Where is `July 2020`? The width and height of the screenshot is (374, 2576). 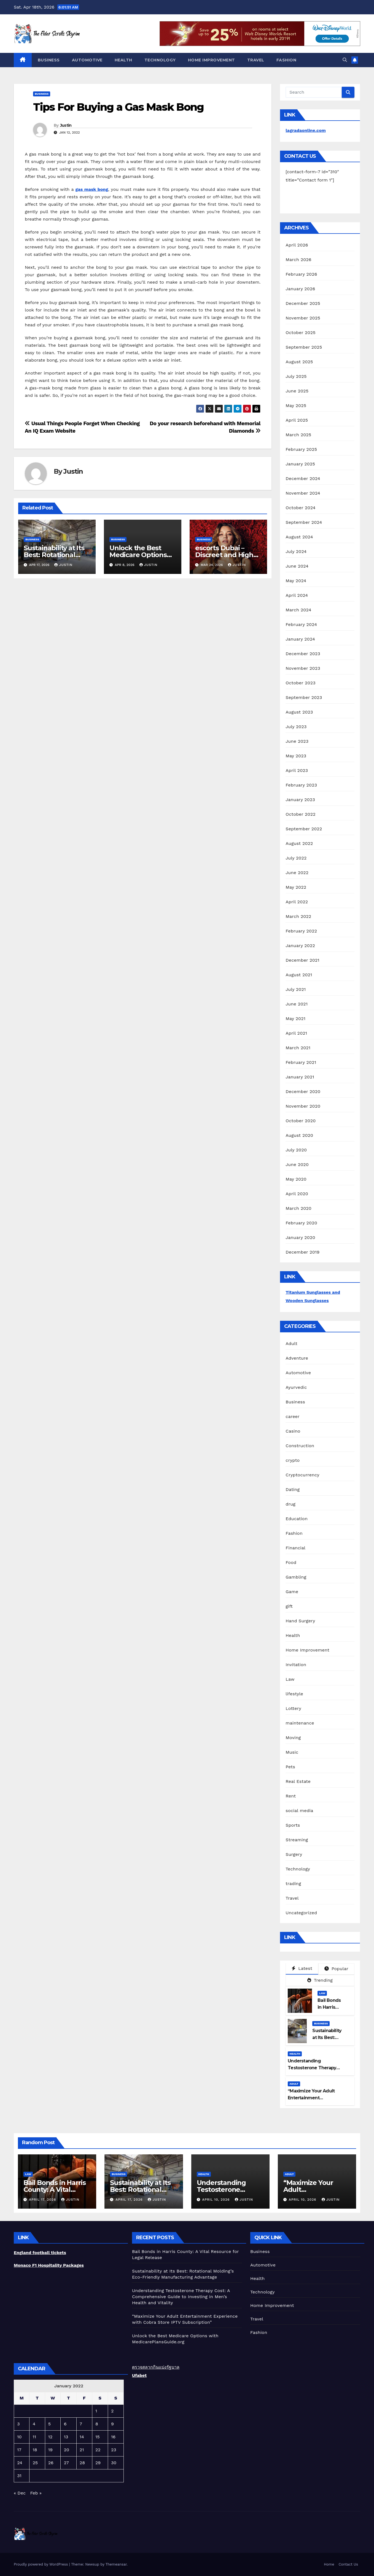
July 2020 is located at coordinates (296, 1150).